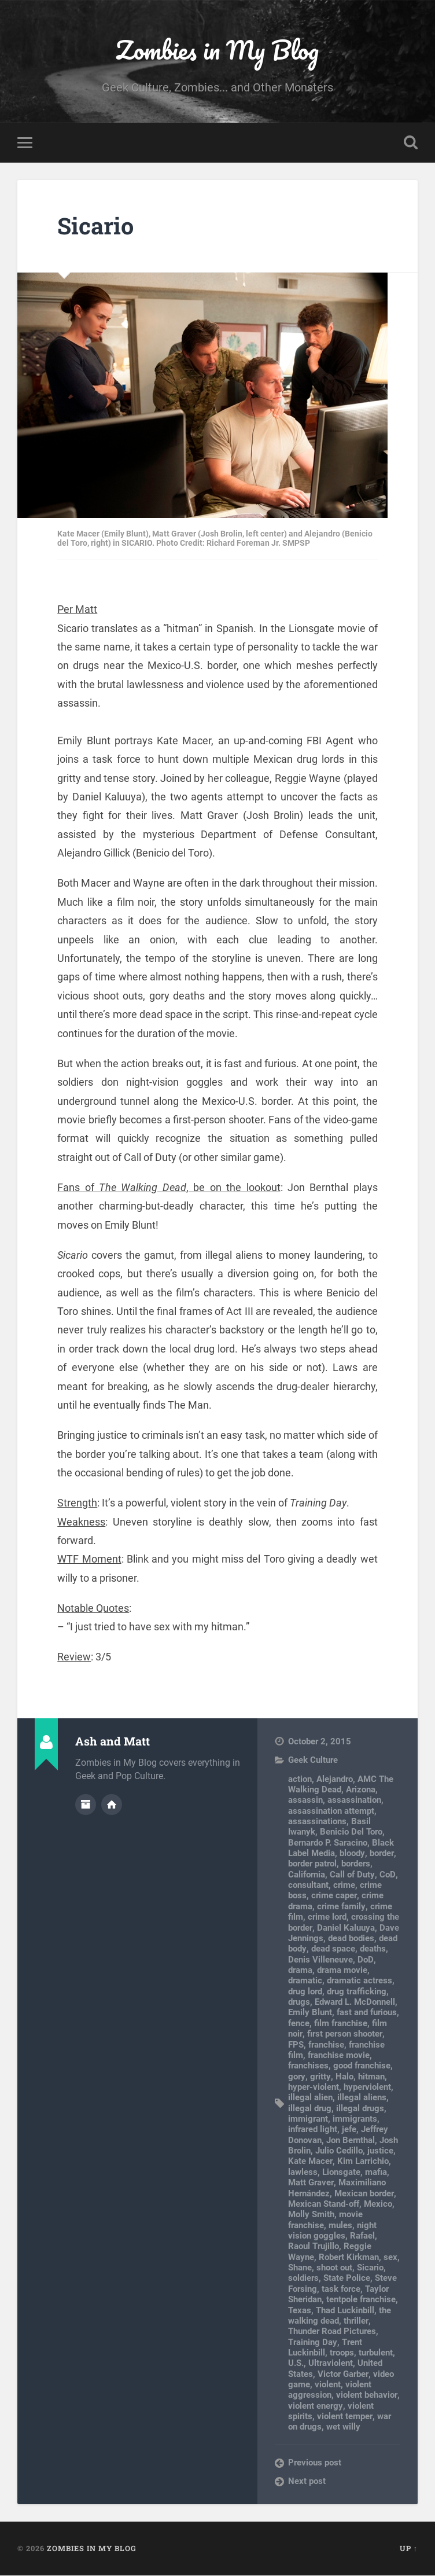  Describe the element at coordinates (312, 2130) in the screenshot. I see `infrared light` at that location.